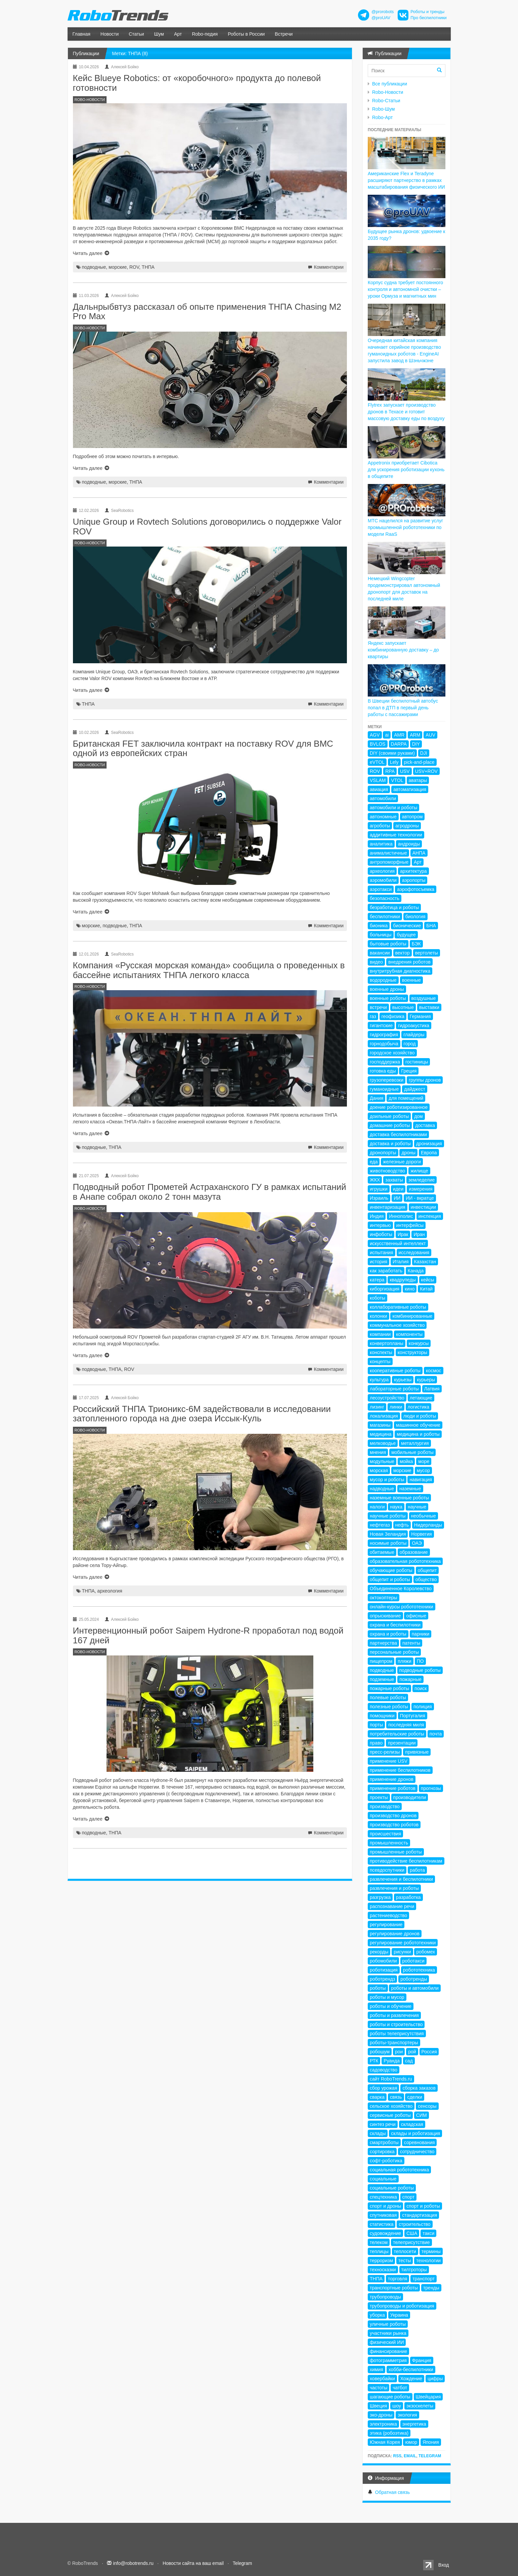 The width and height of the screenshot is (518, 2576). I want to click on история, so click(378, 1261).